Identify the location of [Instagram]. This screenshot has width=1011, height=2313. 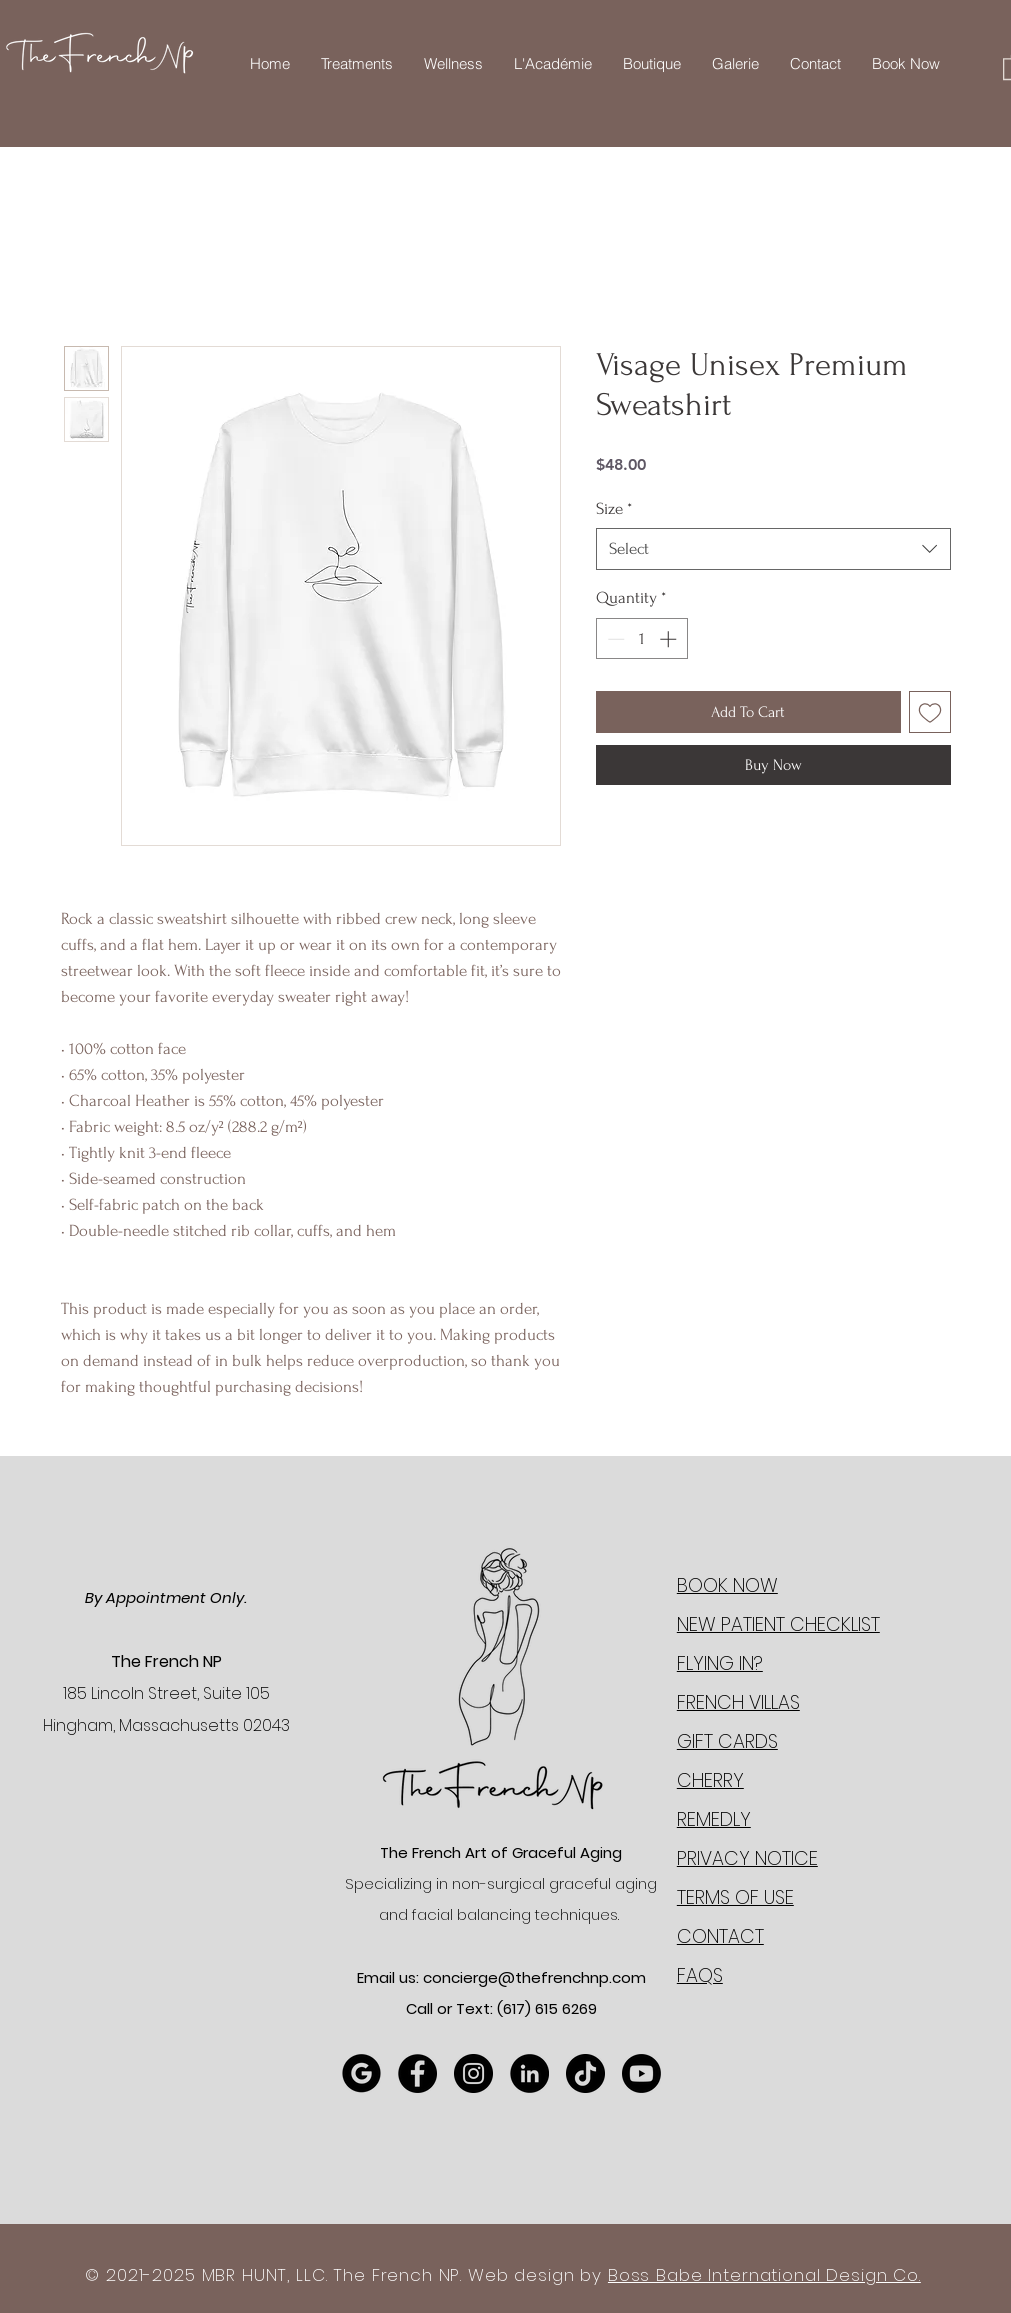
(473, 2073).